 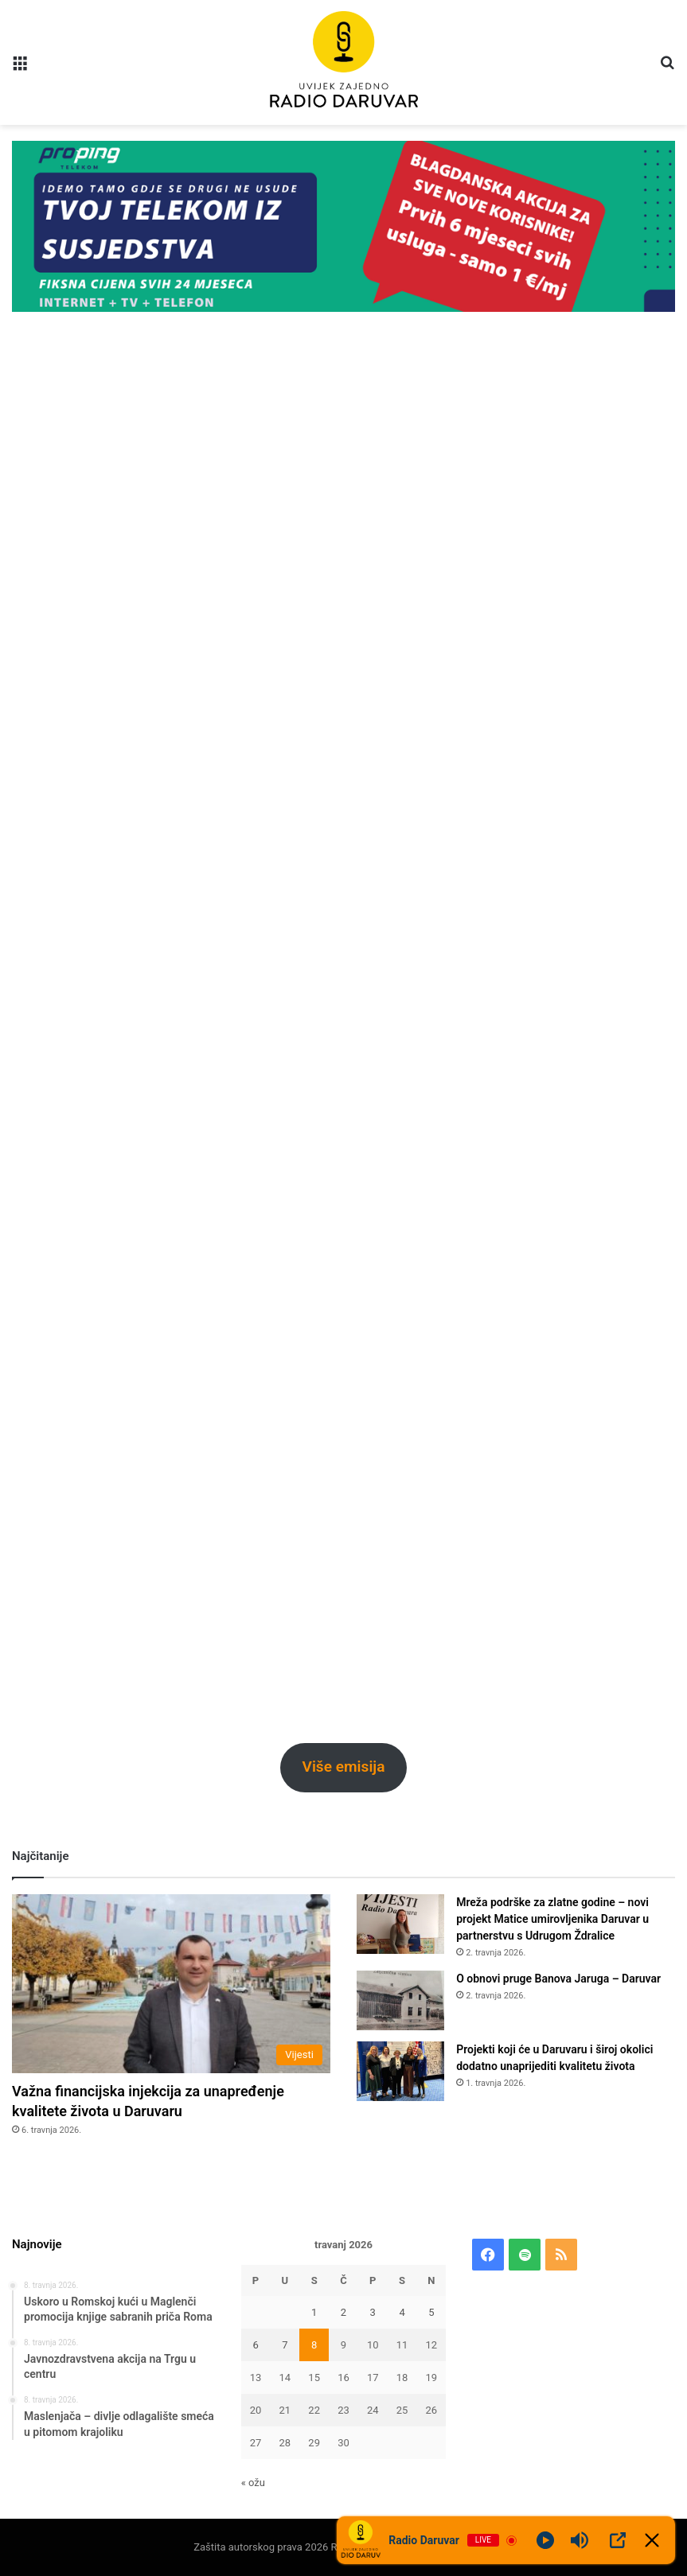 What do you see at coordinates (431, 2312) in the screenshot?
I see `5 [Objave publicirane u 5. April 2026.]` at bounding box center [431, 2312].